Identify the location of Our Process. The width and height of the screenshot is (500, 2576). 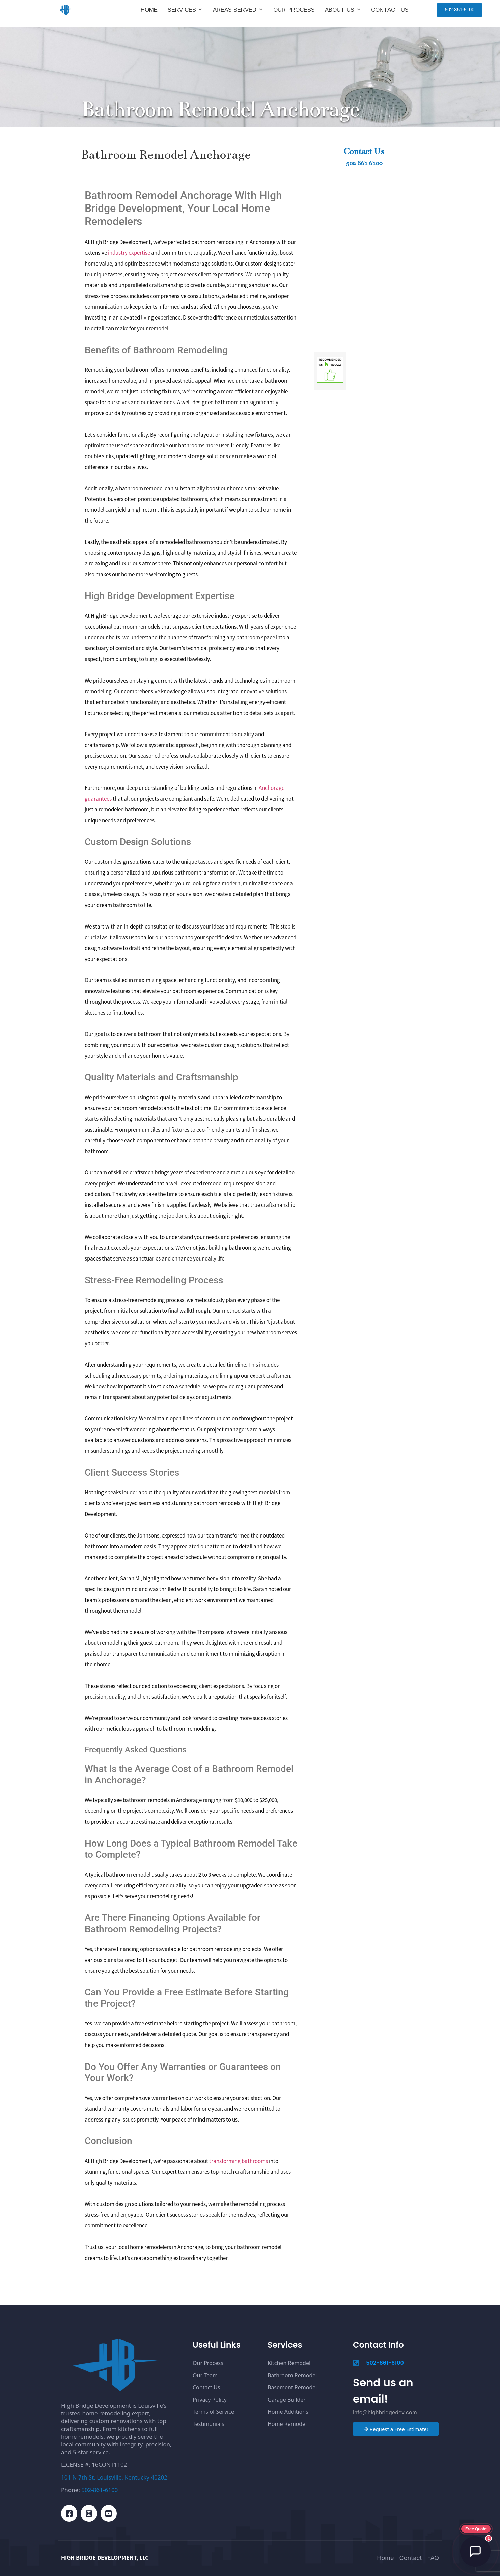
(294, 13).